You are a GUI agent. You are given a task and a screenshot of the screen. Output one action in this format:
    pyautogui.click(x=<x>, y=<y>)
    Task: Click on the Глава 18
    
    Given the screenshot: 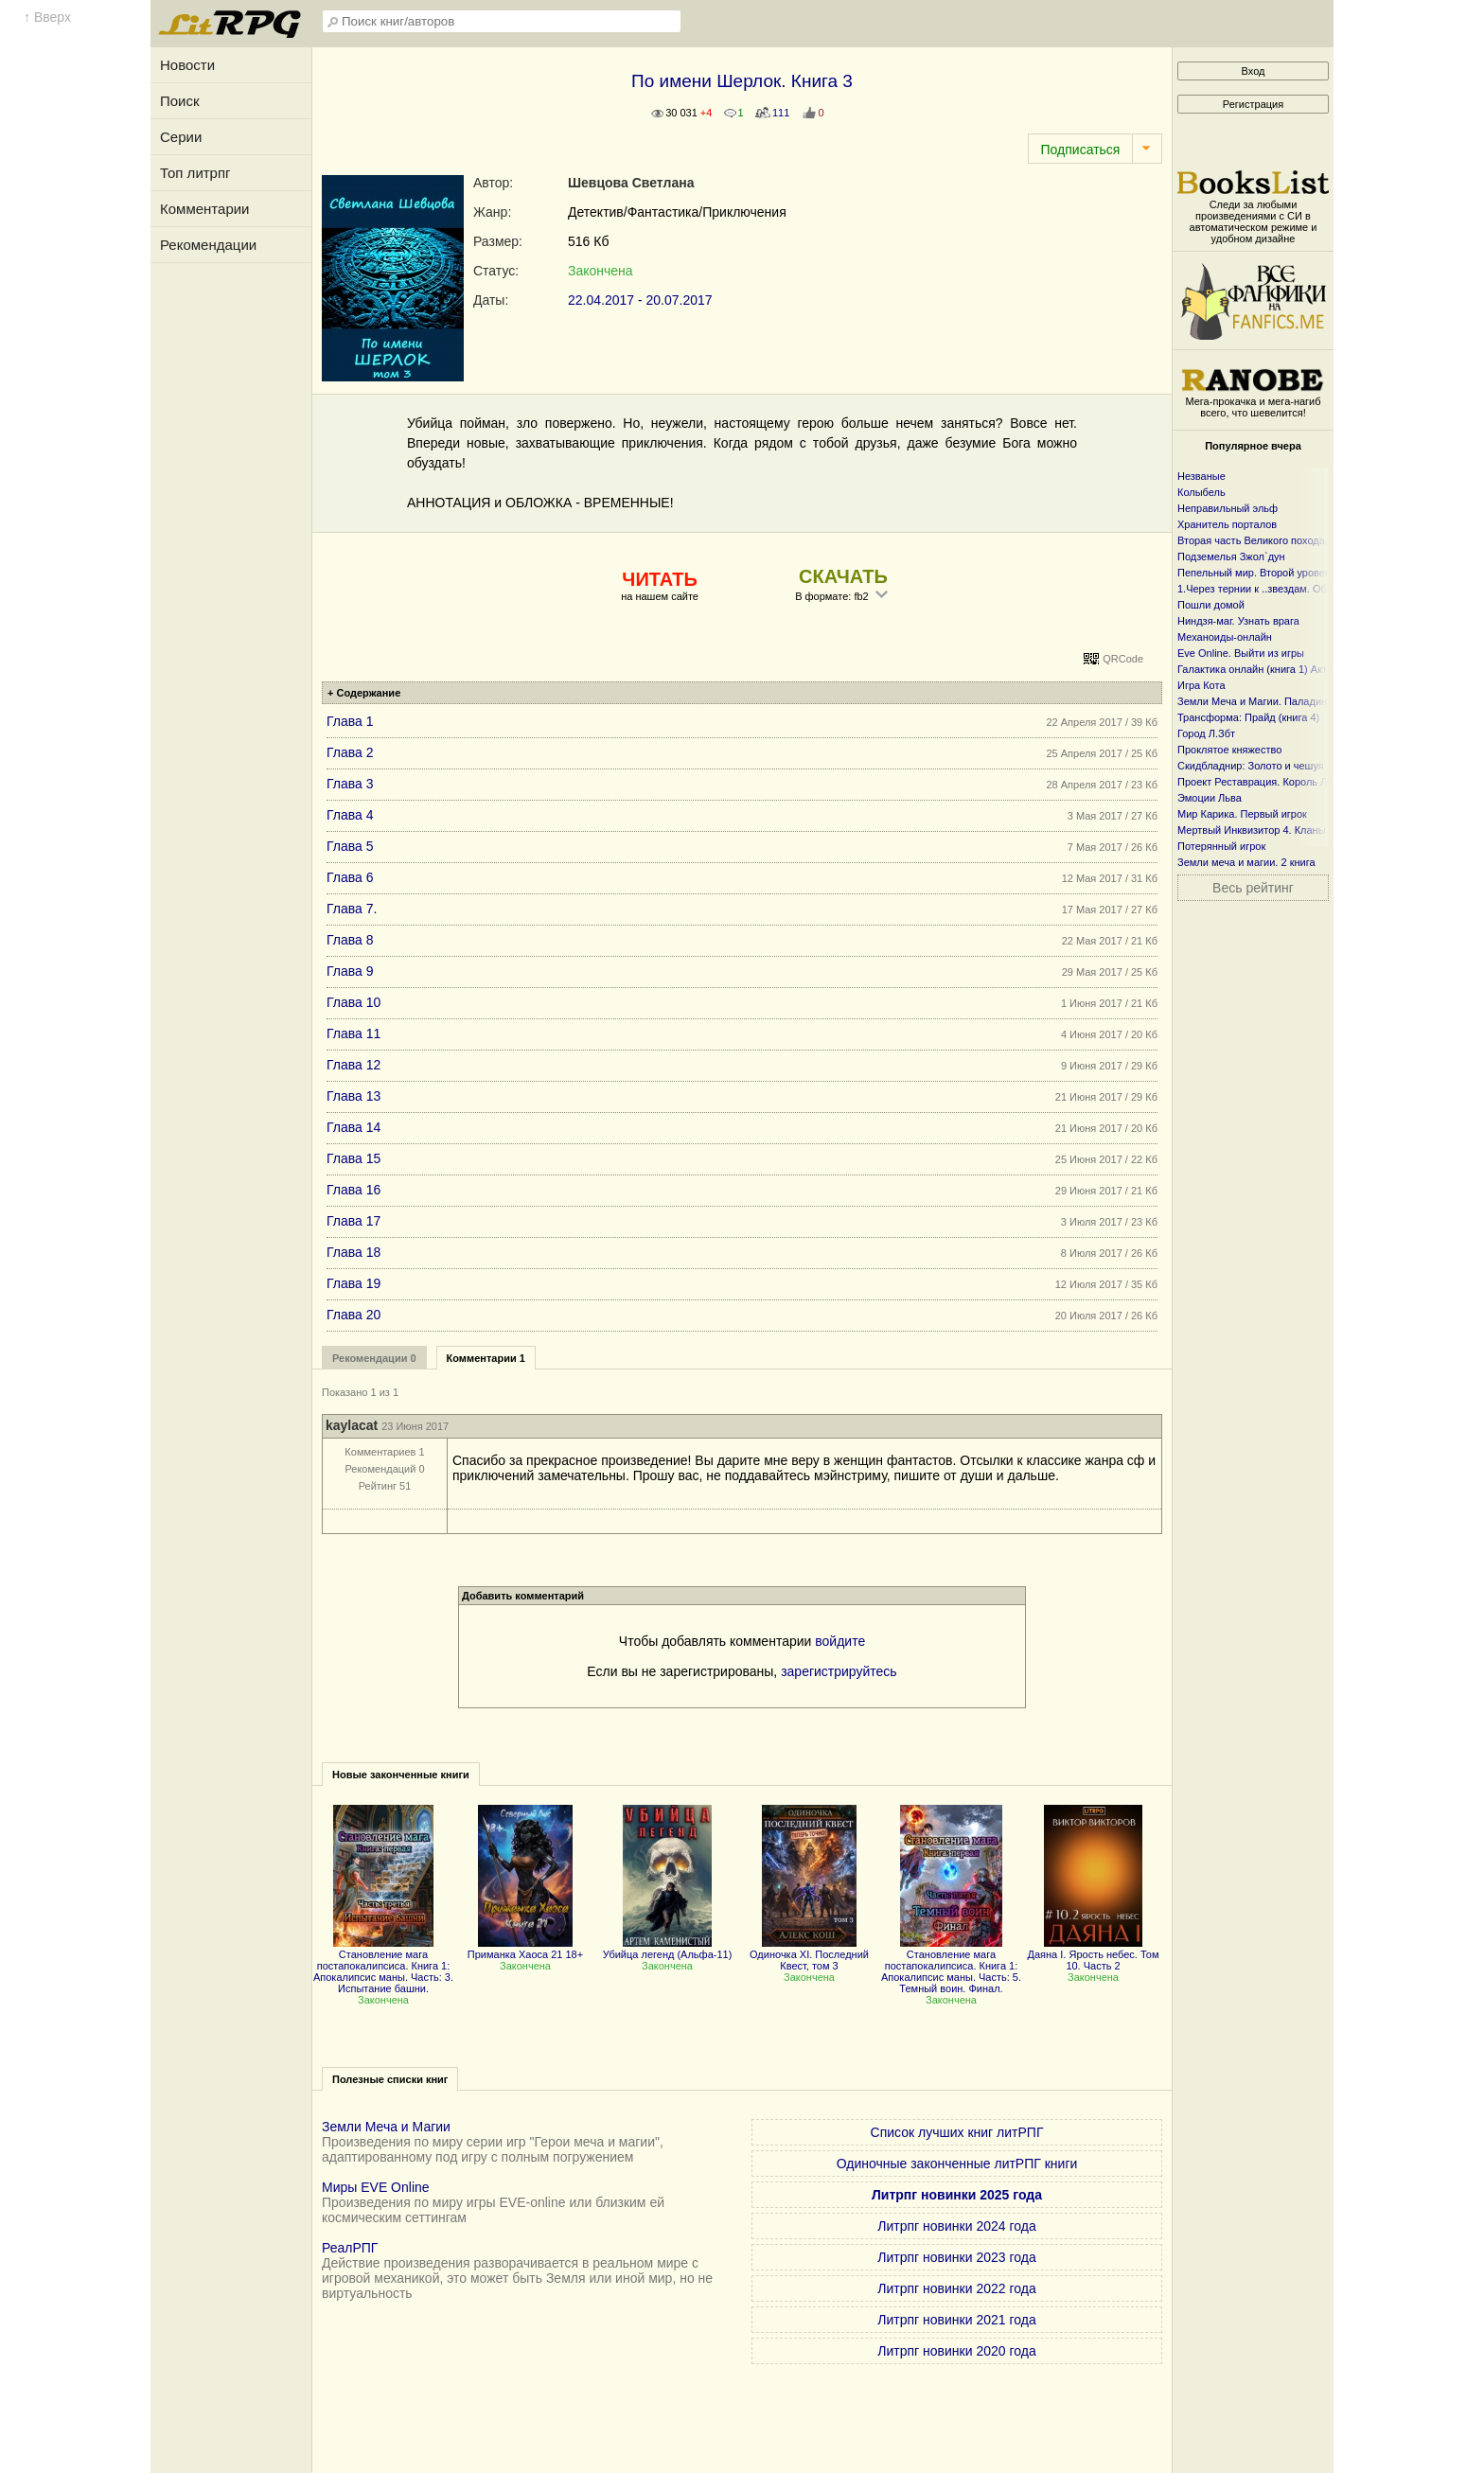 What is the action you would take?
    pyautogui.click(x=353, y=1252)
    